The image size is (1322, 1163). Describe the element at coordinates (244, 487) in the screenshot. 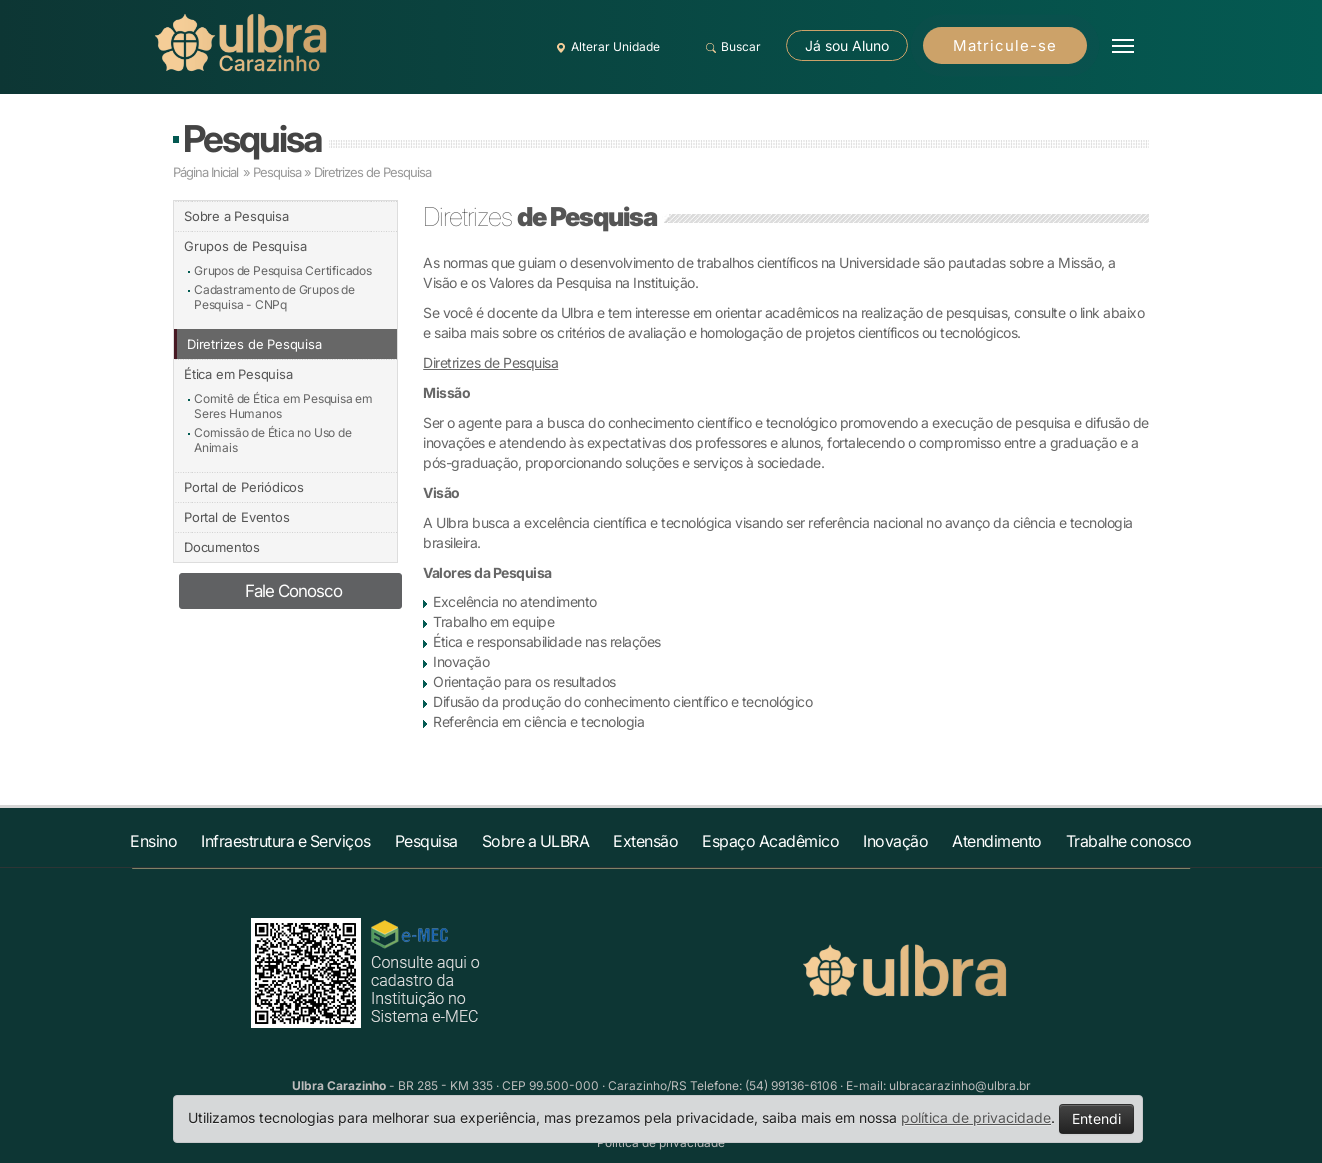

I see `Portal de Periódicos` at that location.